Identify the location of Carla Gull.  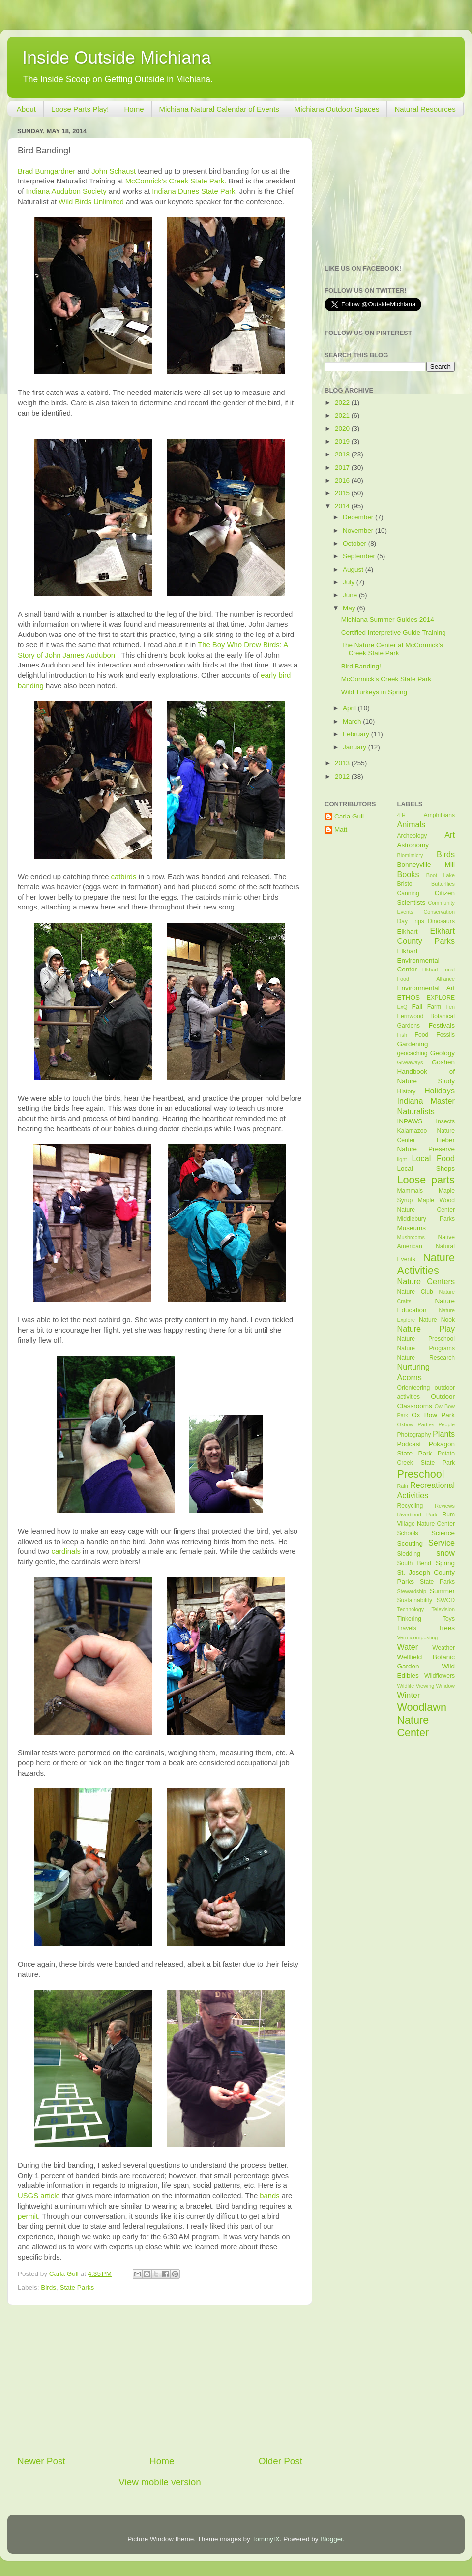
(349, 816).